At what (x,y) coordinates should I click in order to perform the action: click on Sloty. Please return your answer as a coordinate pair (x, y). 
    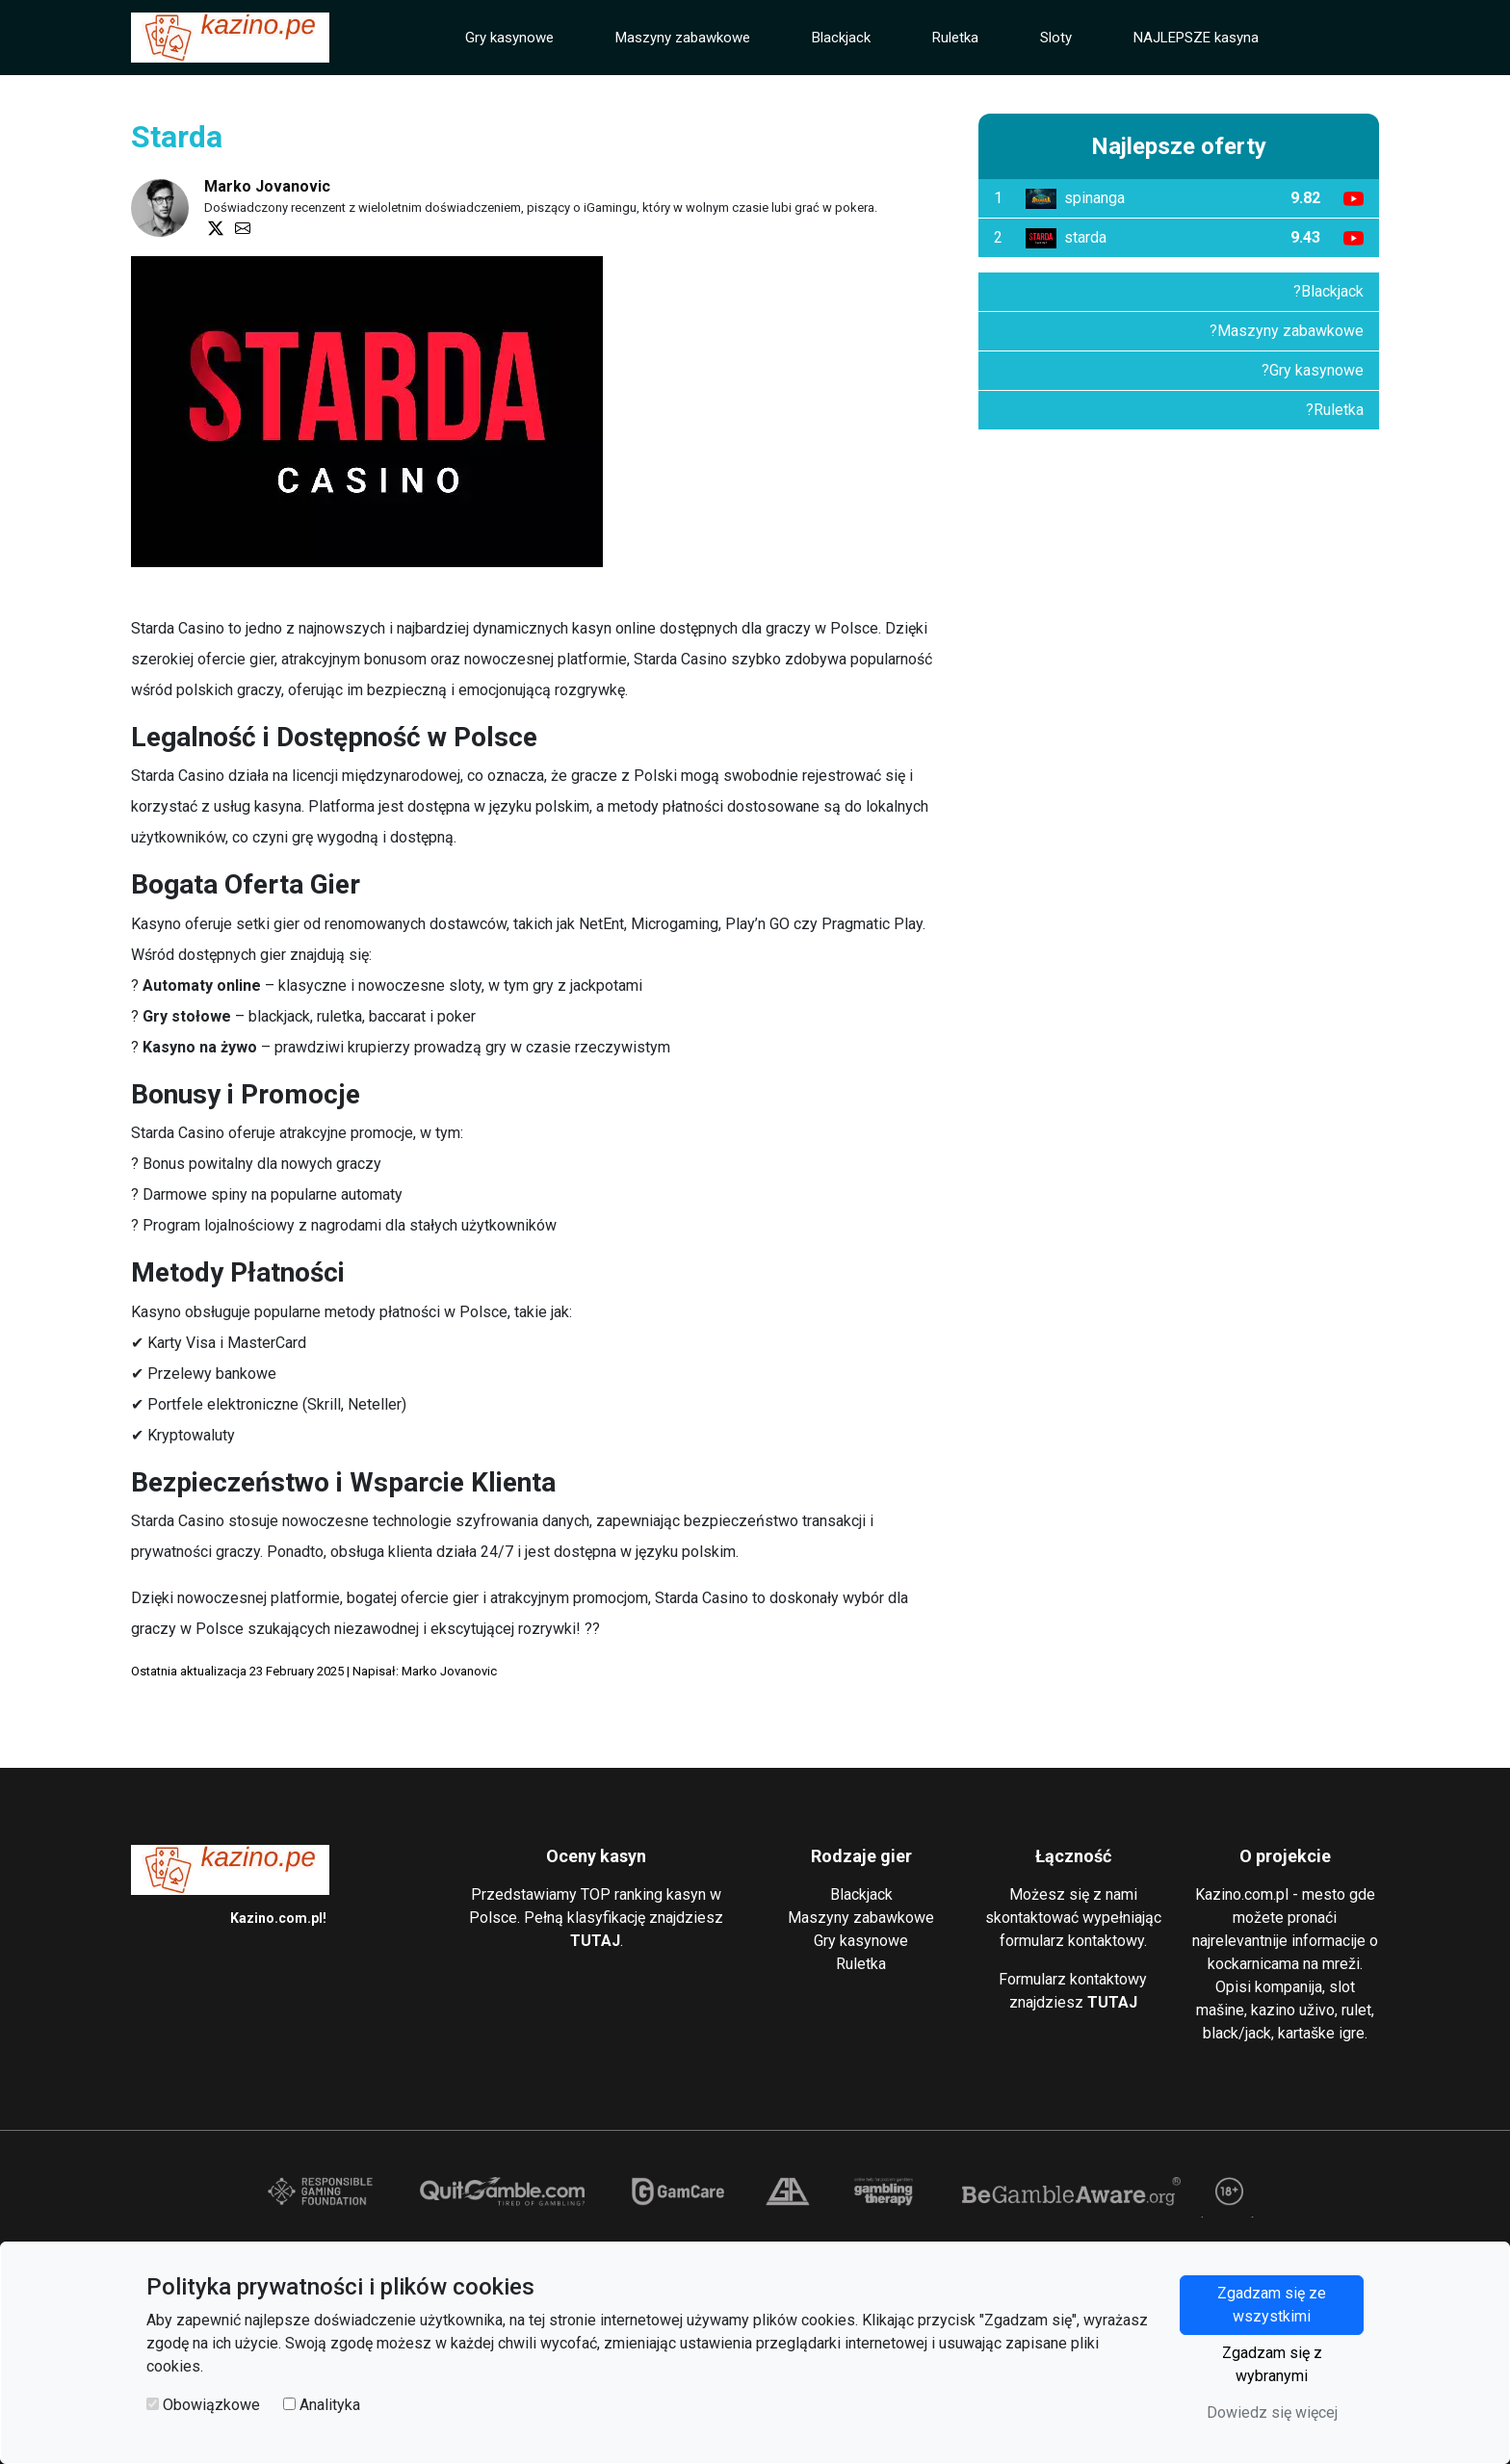
    Looking at the image, I should click on (1056, 37).